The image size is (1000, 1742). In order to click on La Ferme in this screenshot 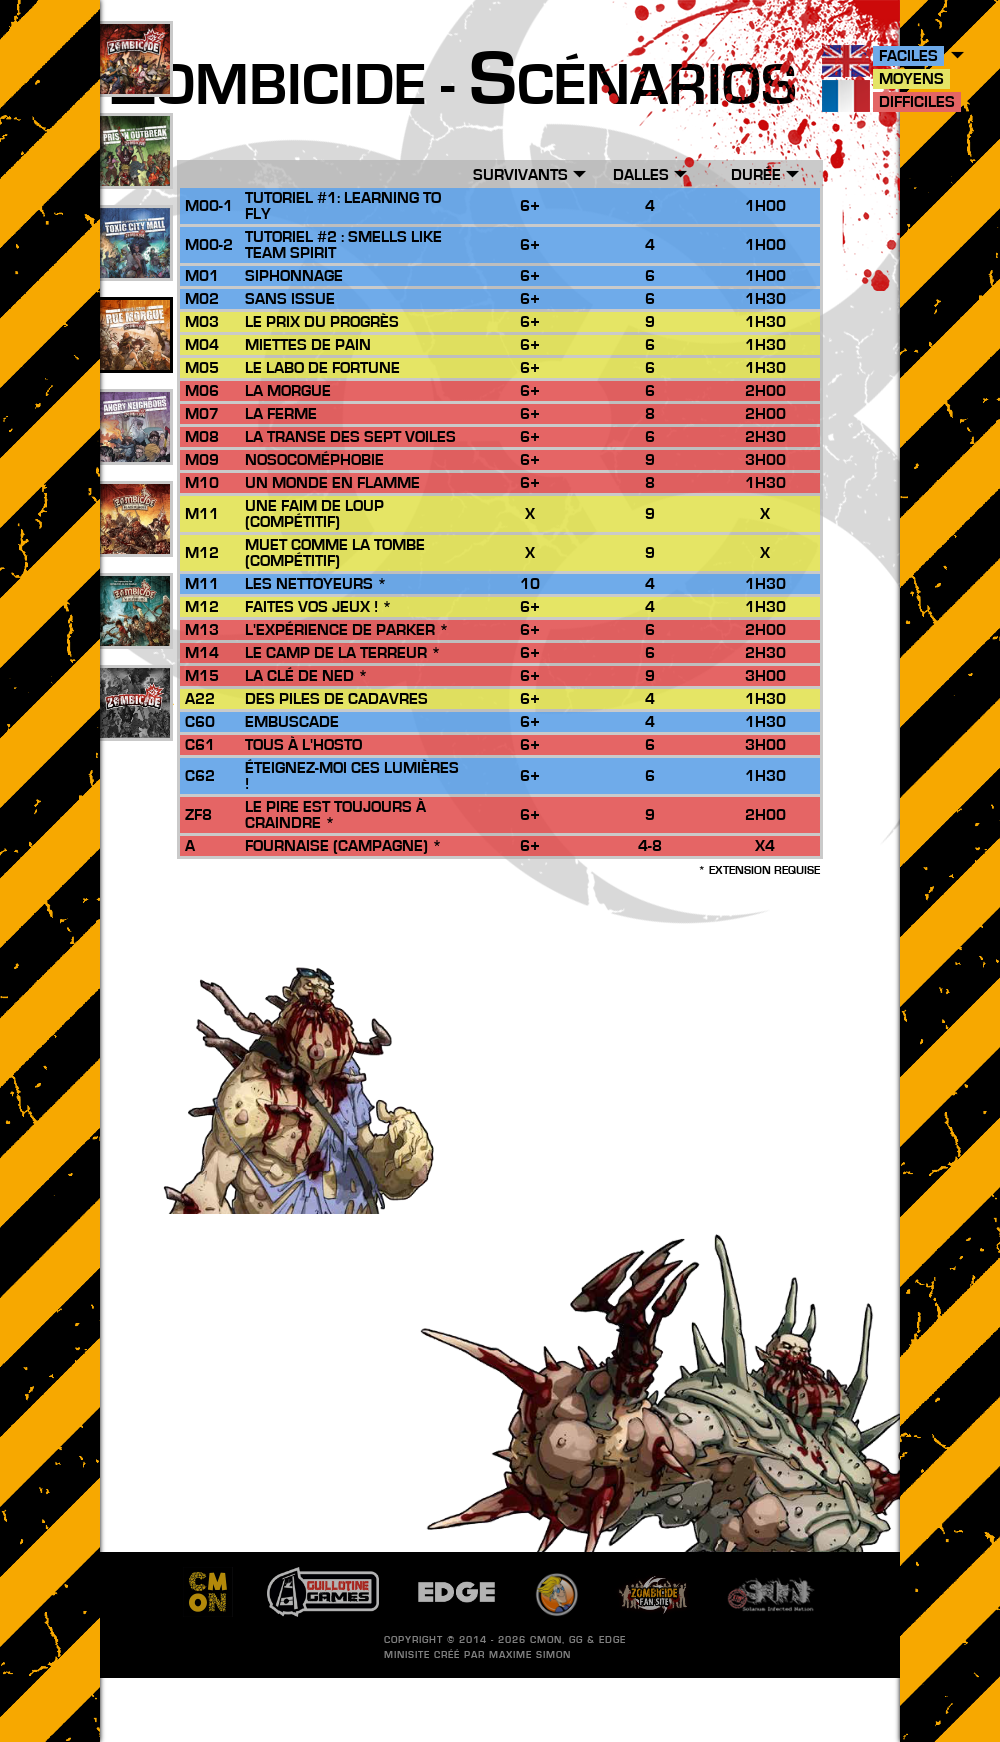, I will do `click(281, 414)`.